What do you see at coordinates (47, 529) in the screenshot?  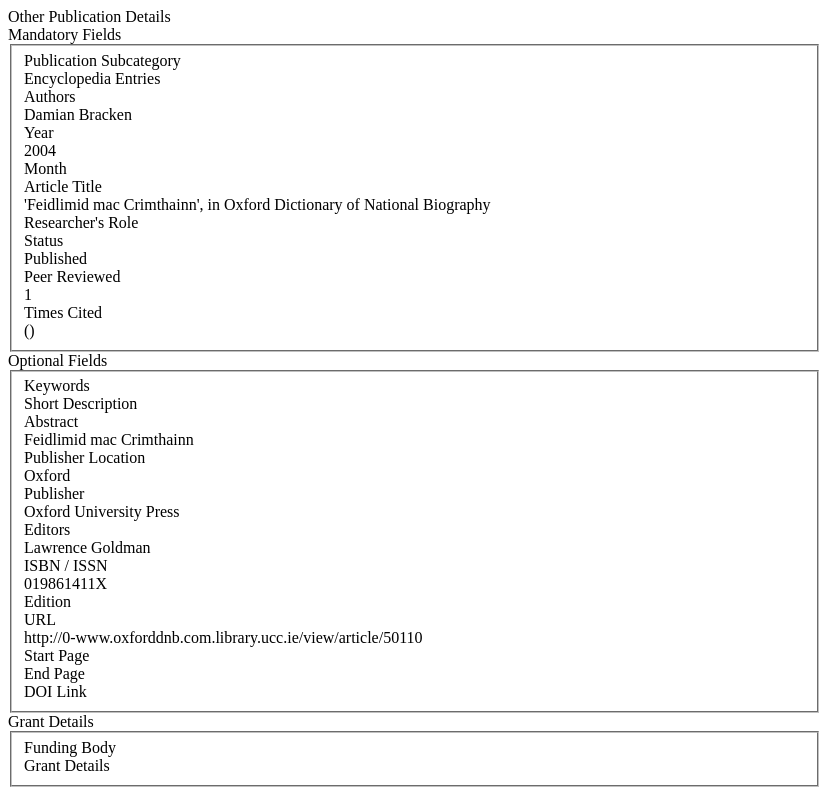 I see `Editors` at bounding box center [47, 529].